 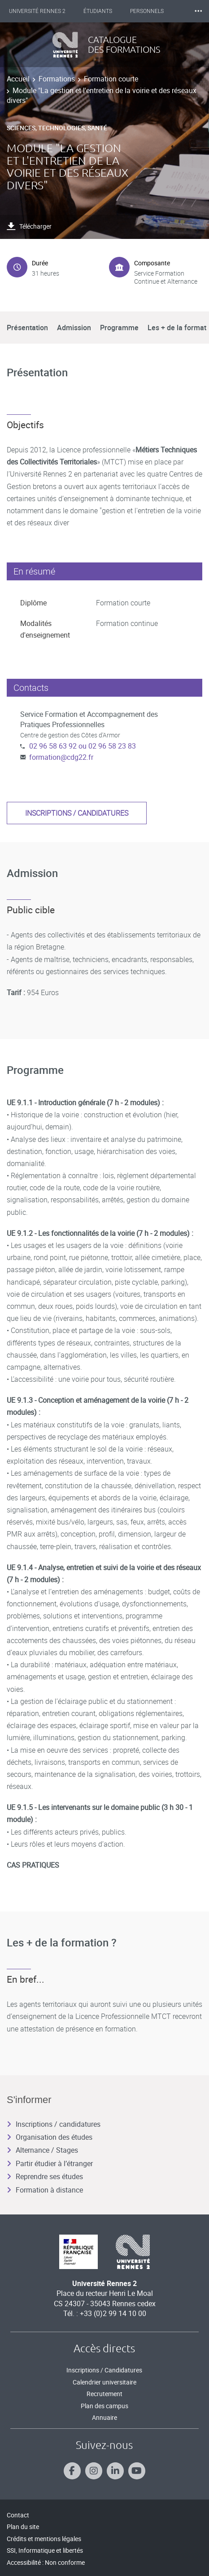 I want to click on SSI, Informatique et libertés, so click(x=45, y=2550).